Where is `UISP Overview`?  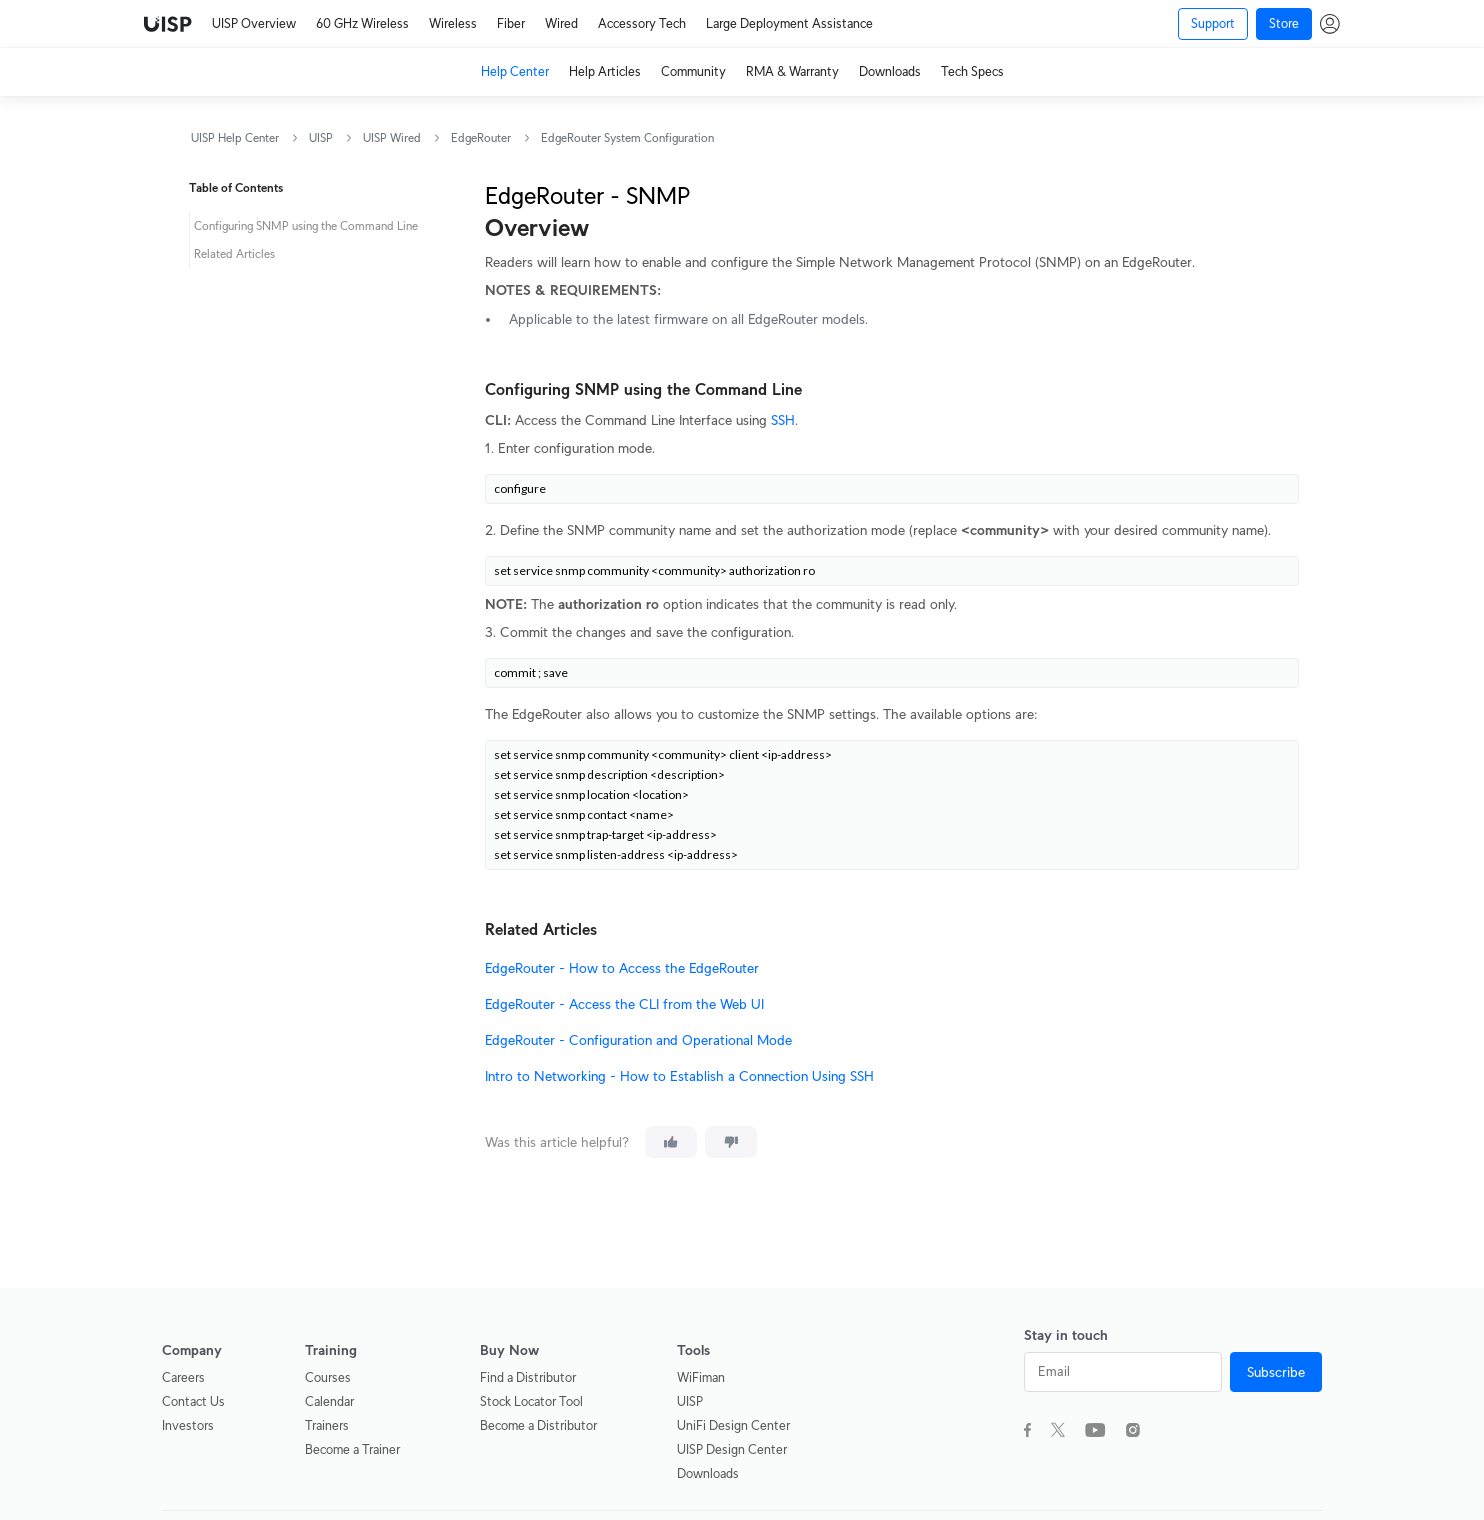
UISP Overview is located at coordinates (254, 23).